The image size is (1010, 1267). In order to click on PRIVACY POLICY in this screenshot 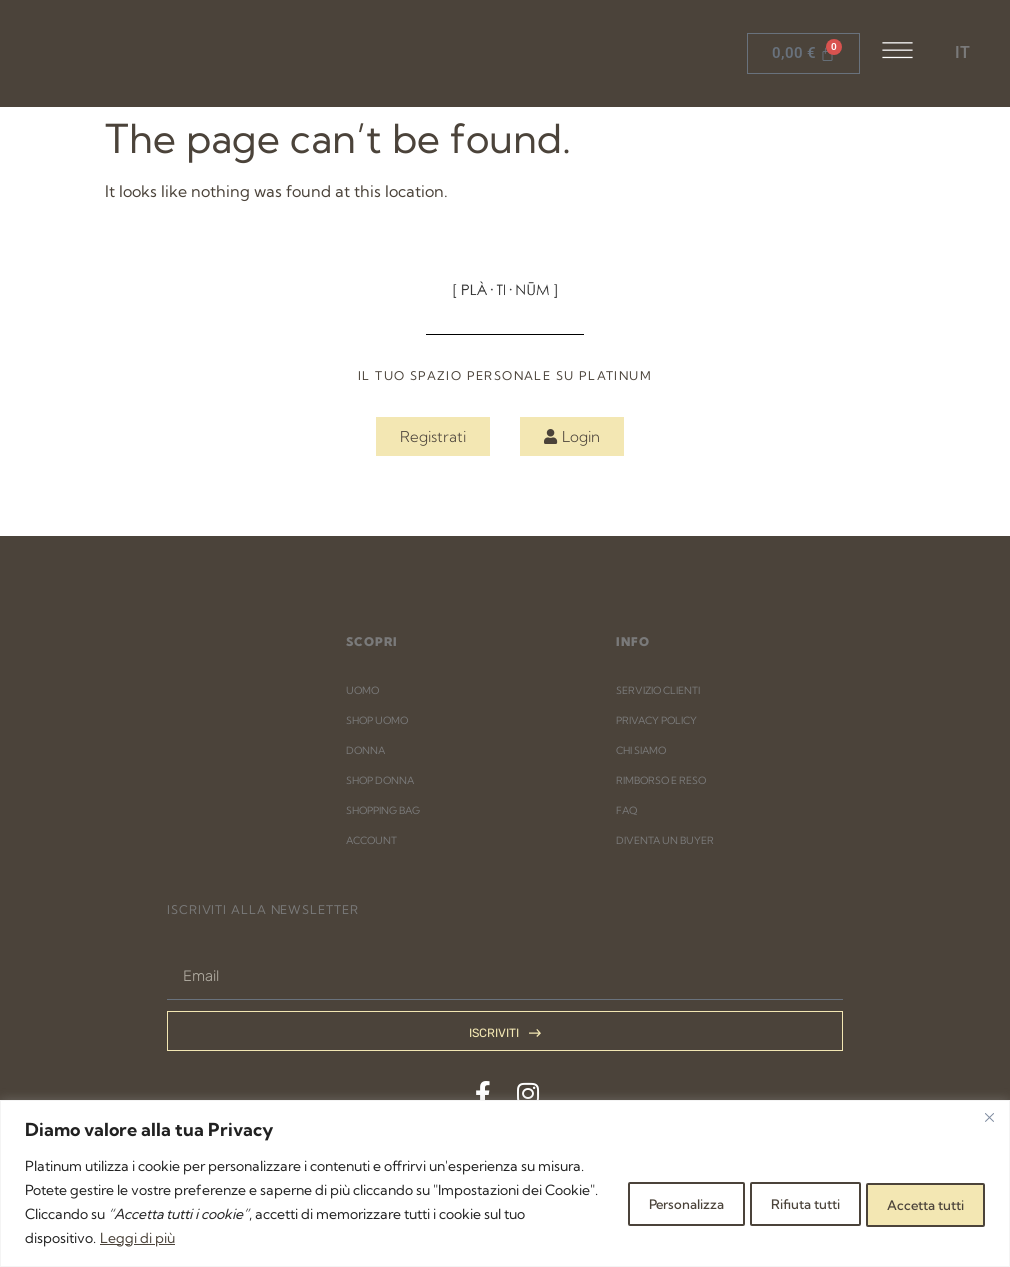, I will do `click(656, 720)`.